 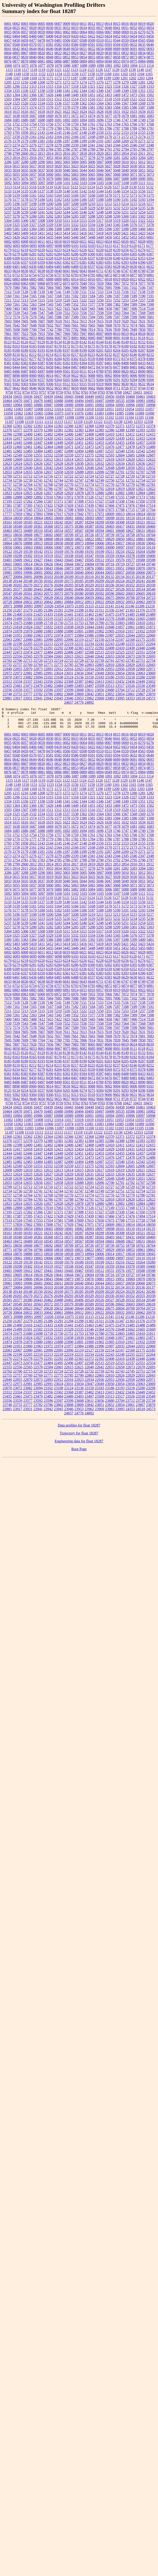 What do you see at coordinates (109, 661) in the screenshot?
I see `22741` at bounding box center [109, 661].